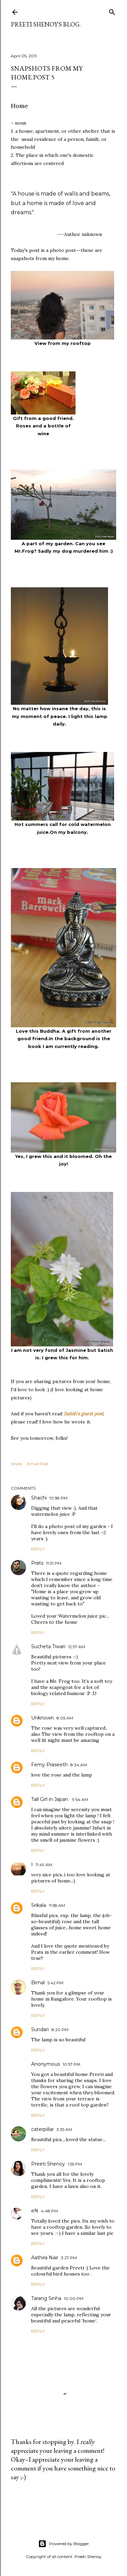  What do you see at coordinates (37, 1563) in the screenshot?
I see `Prats` at bounding box center [37, 1563].